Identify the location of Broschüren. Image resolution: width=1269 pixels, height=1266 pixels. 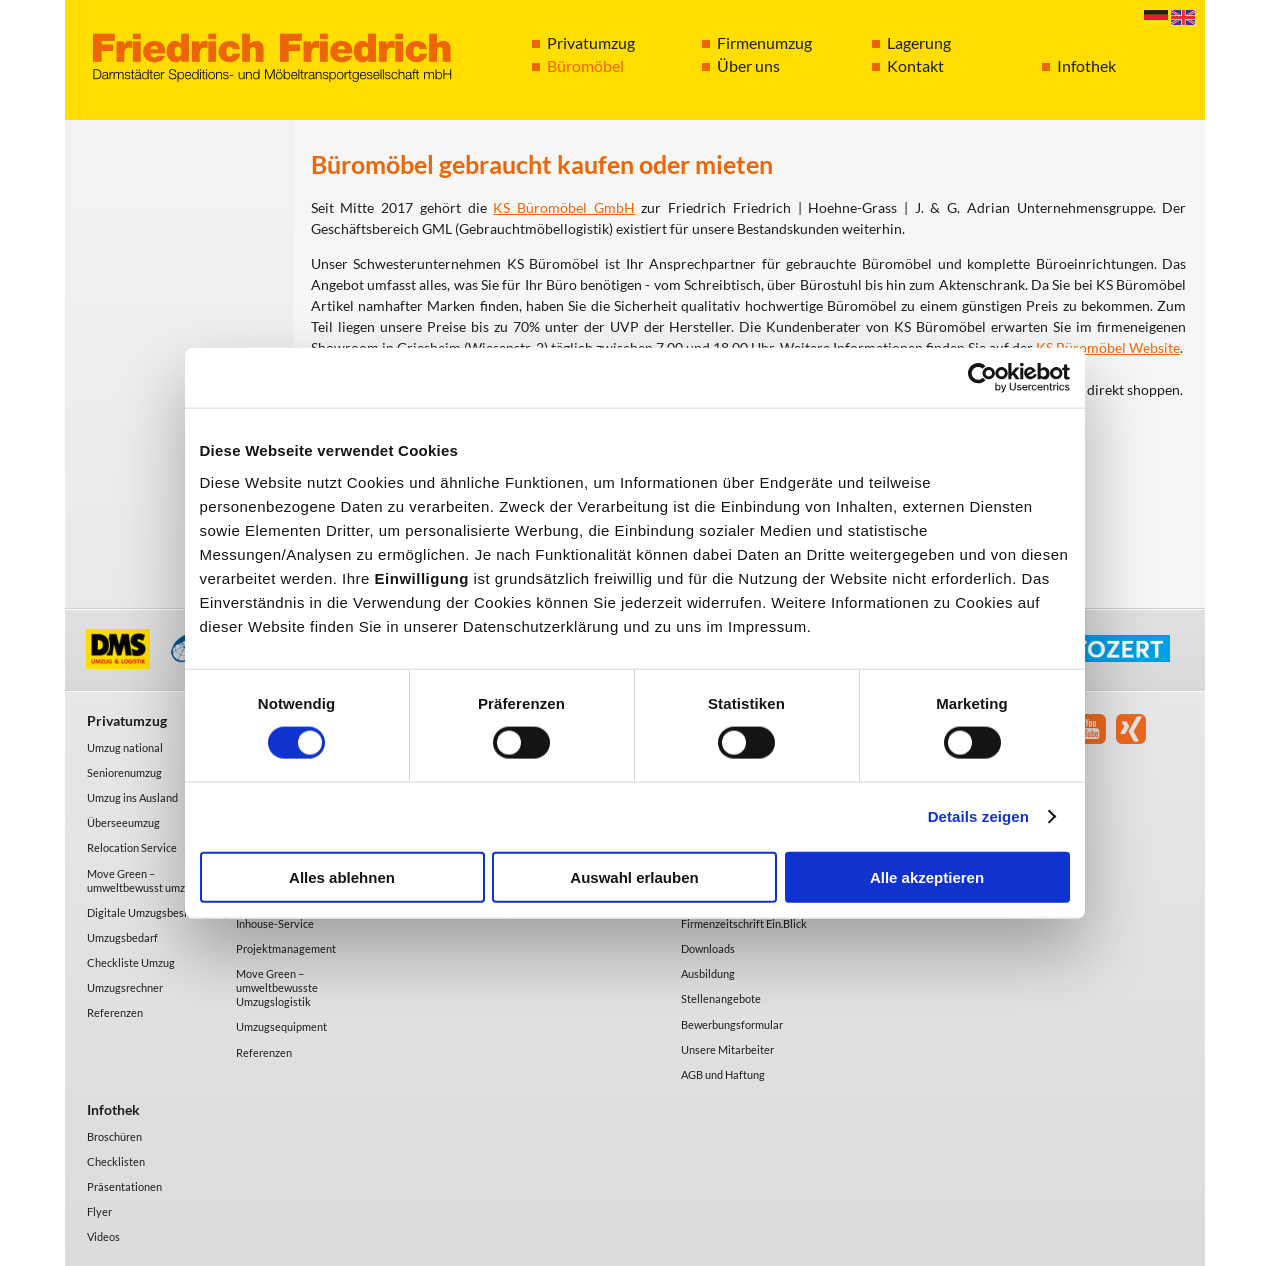
(114, 1136).